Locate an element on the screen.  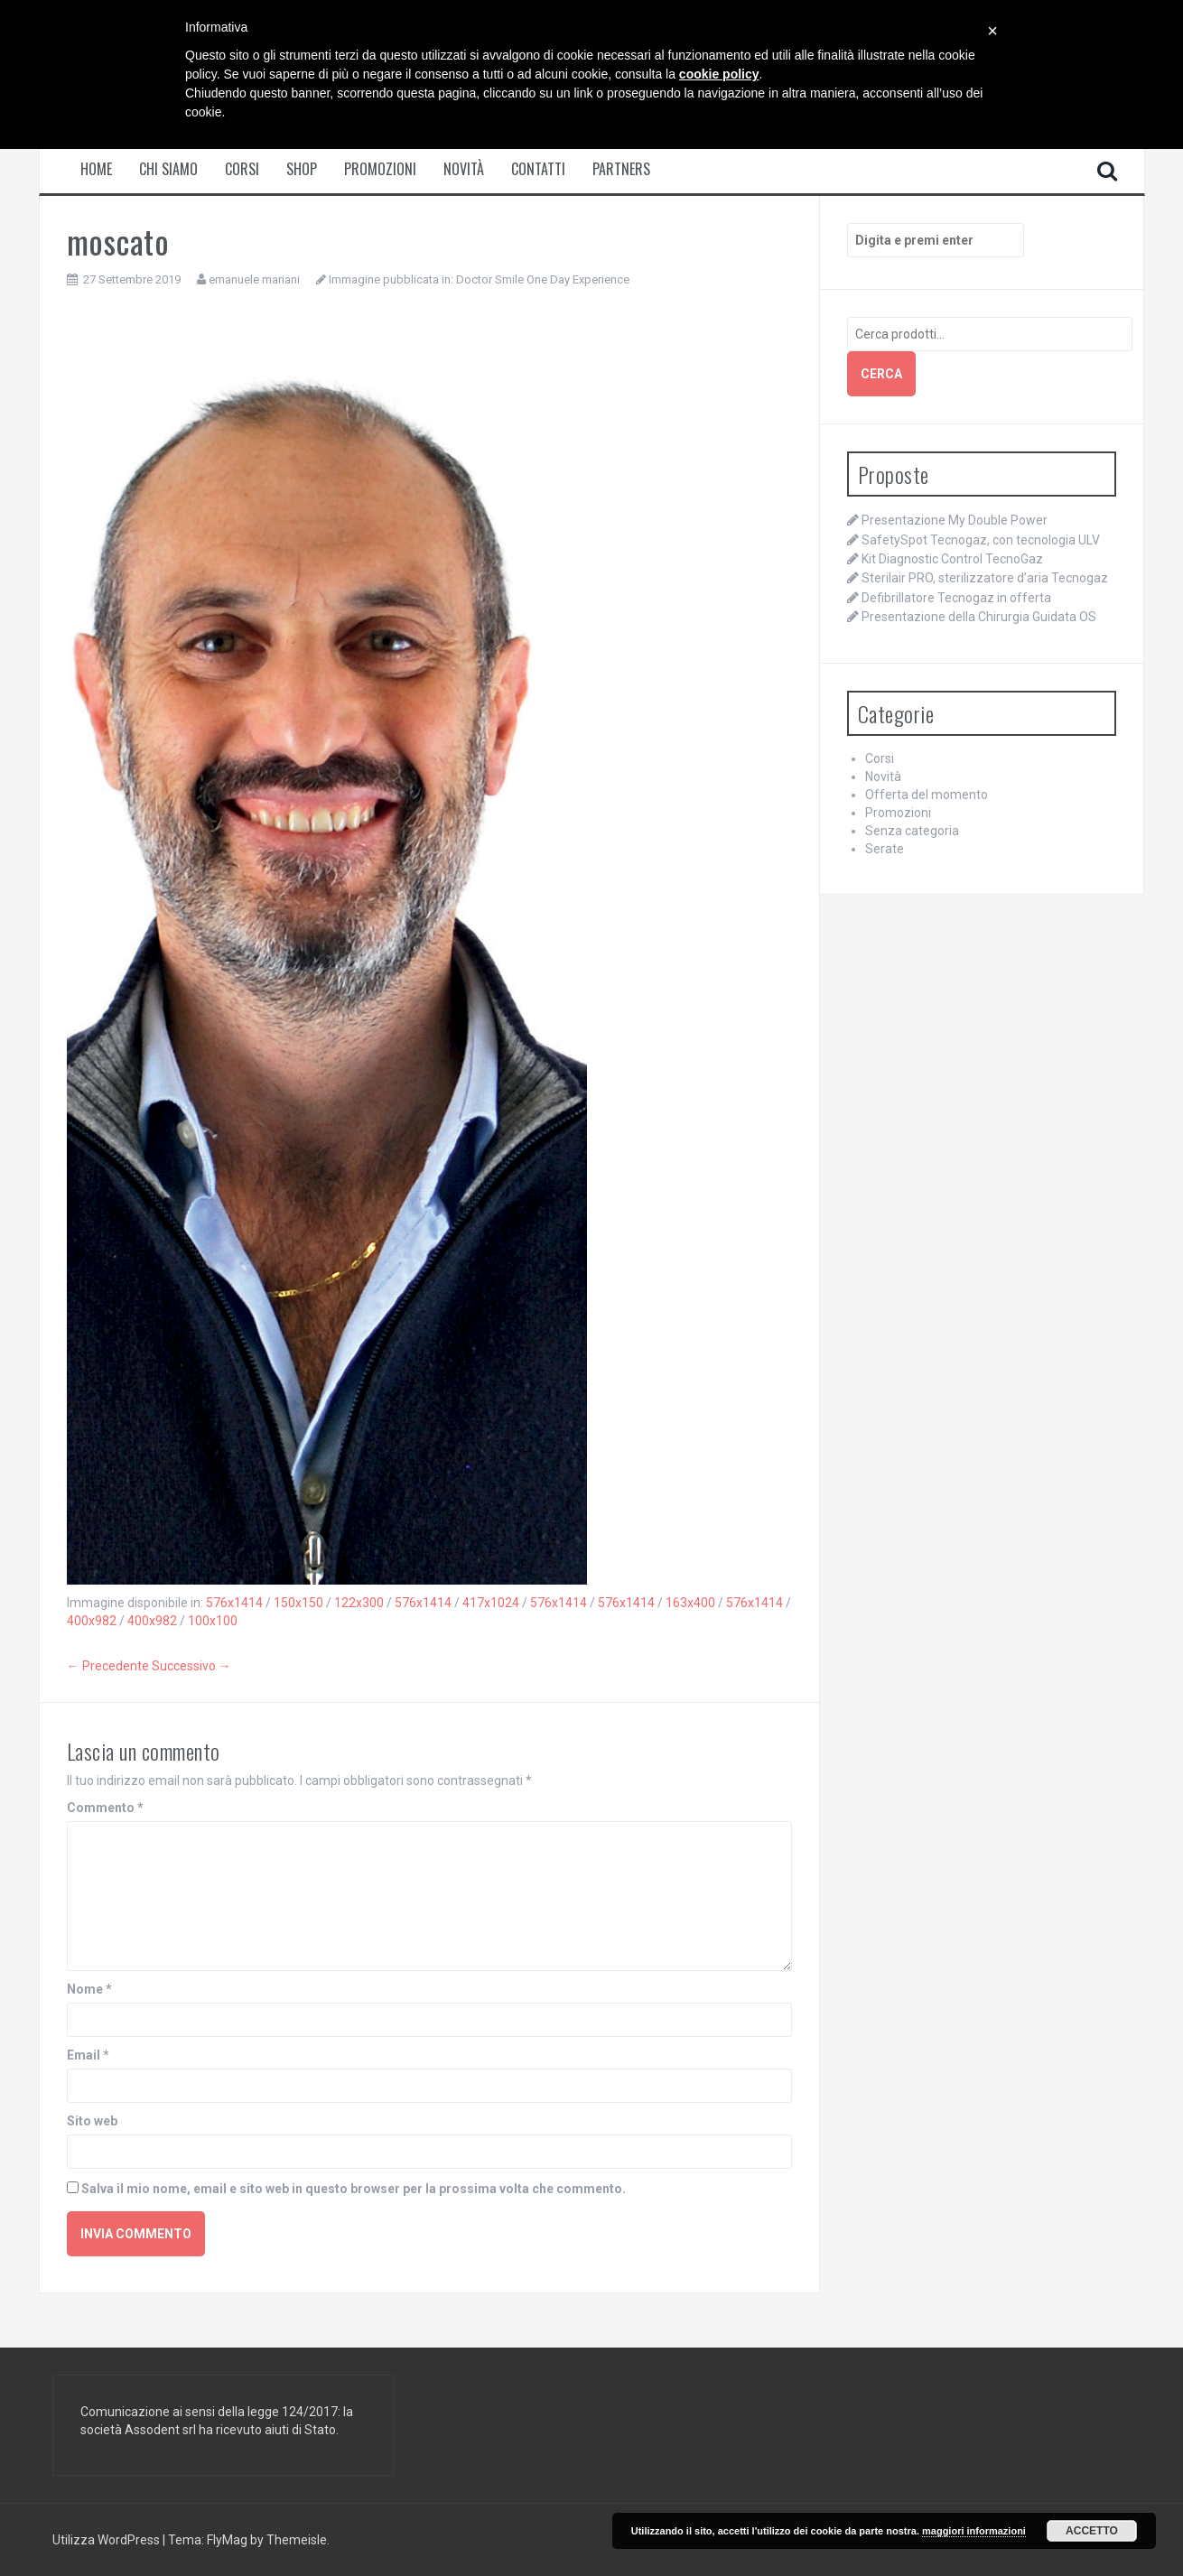
Partners is located at coordinates (621, 169).